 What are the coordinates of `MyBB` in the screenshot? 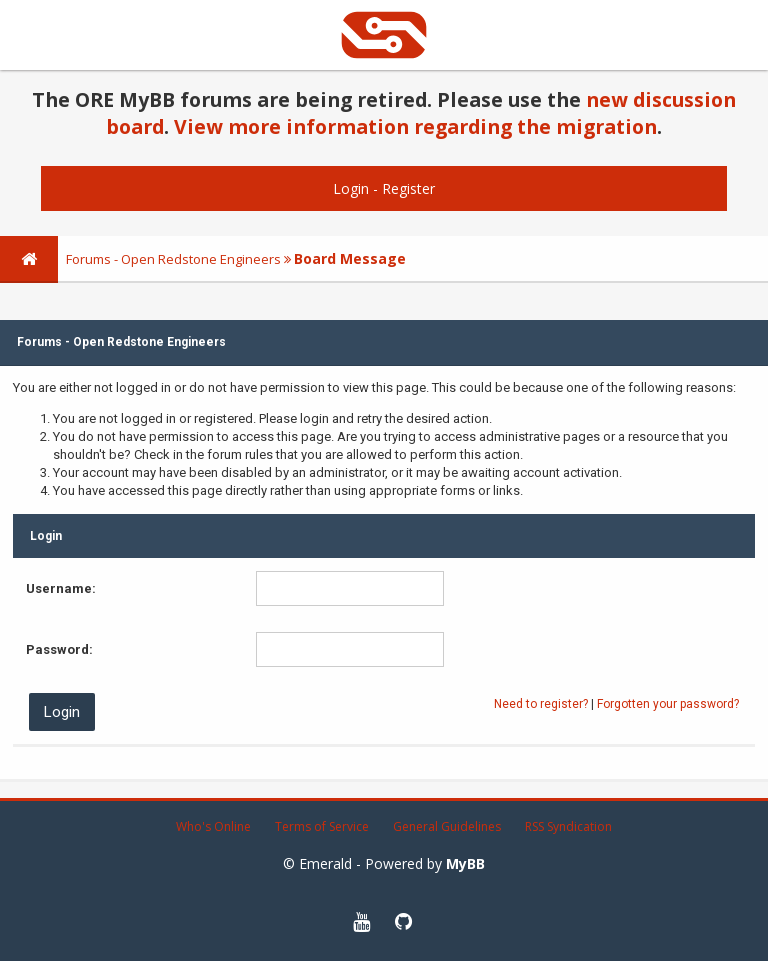 It's located at (465, 863).